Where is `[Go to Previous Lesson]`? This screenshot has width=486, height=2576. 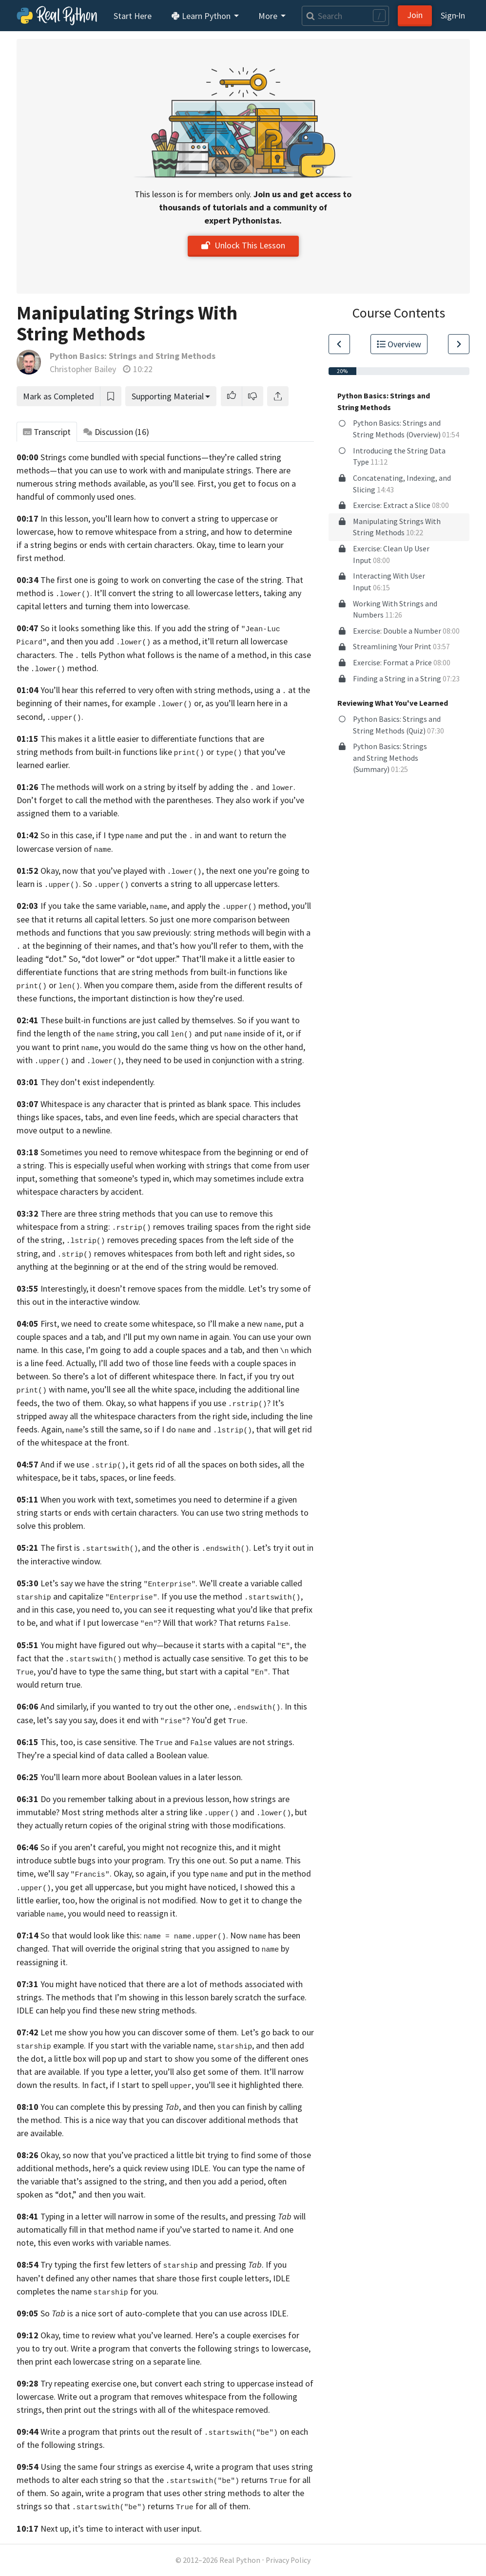
[Go to Previous Lesson] is located at coordinates (339, 344).